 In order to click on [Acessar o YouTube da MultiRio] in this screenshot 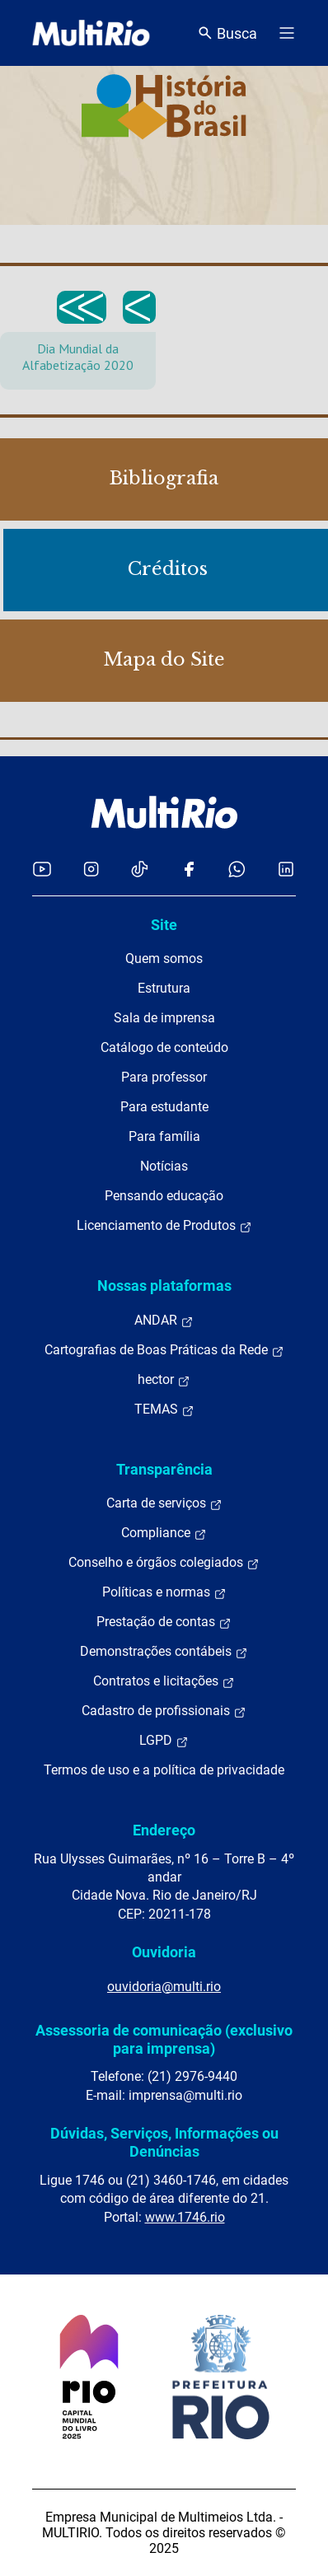, I will do `click(42, 868)`.